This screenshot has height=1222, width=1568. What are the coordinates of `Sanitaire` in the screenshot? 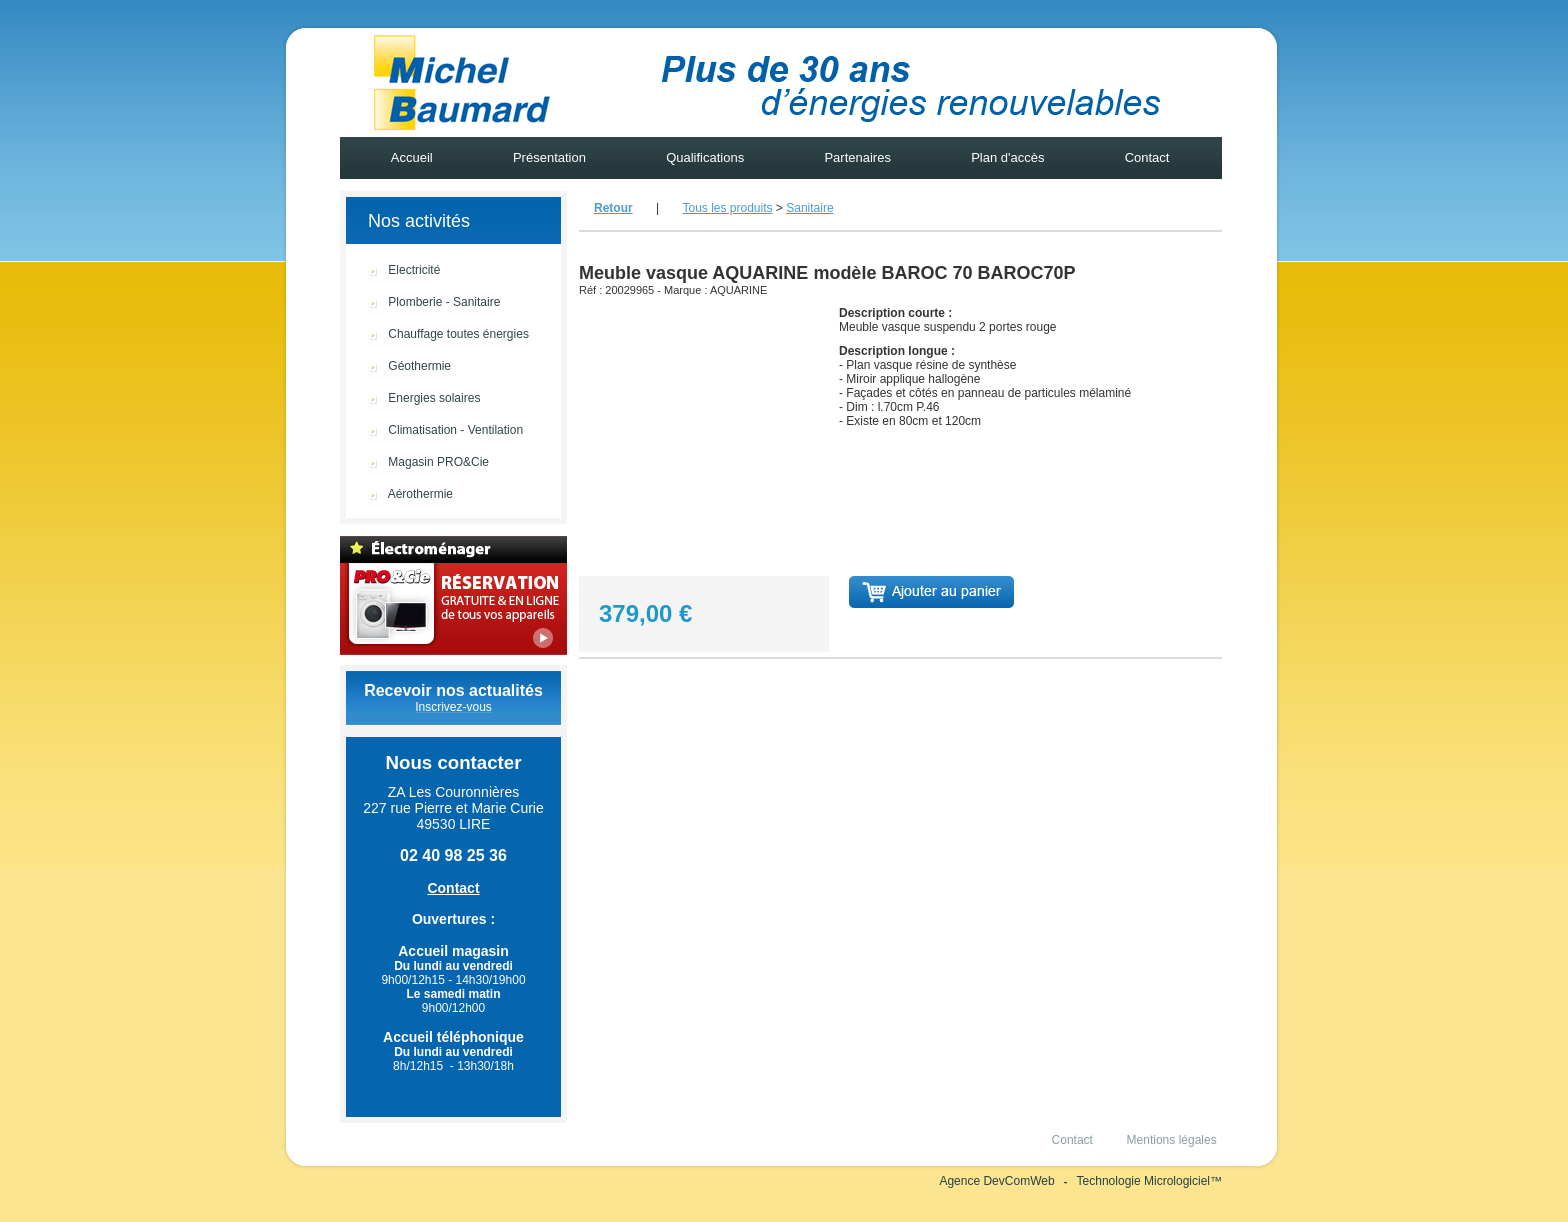 It's located at (809, 208).